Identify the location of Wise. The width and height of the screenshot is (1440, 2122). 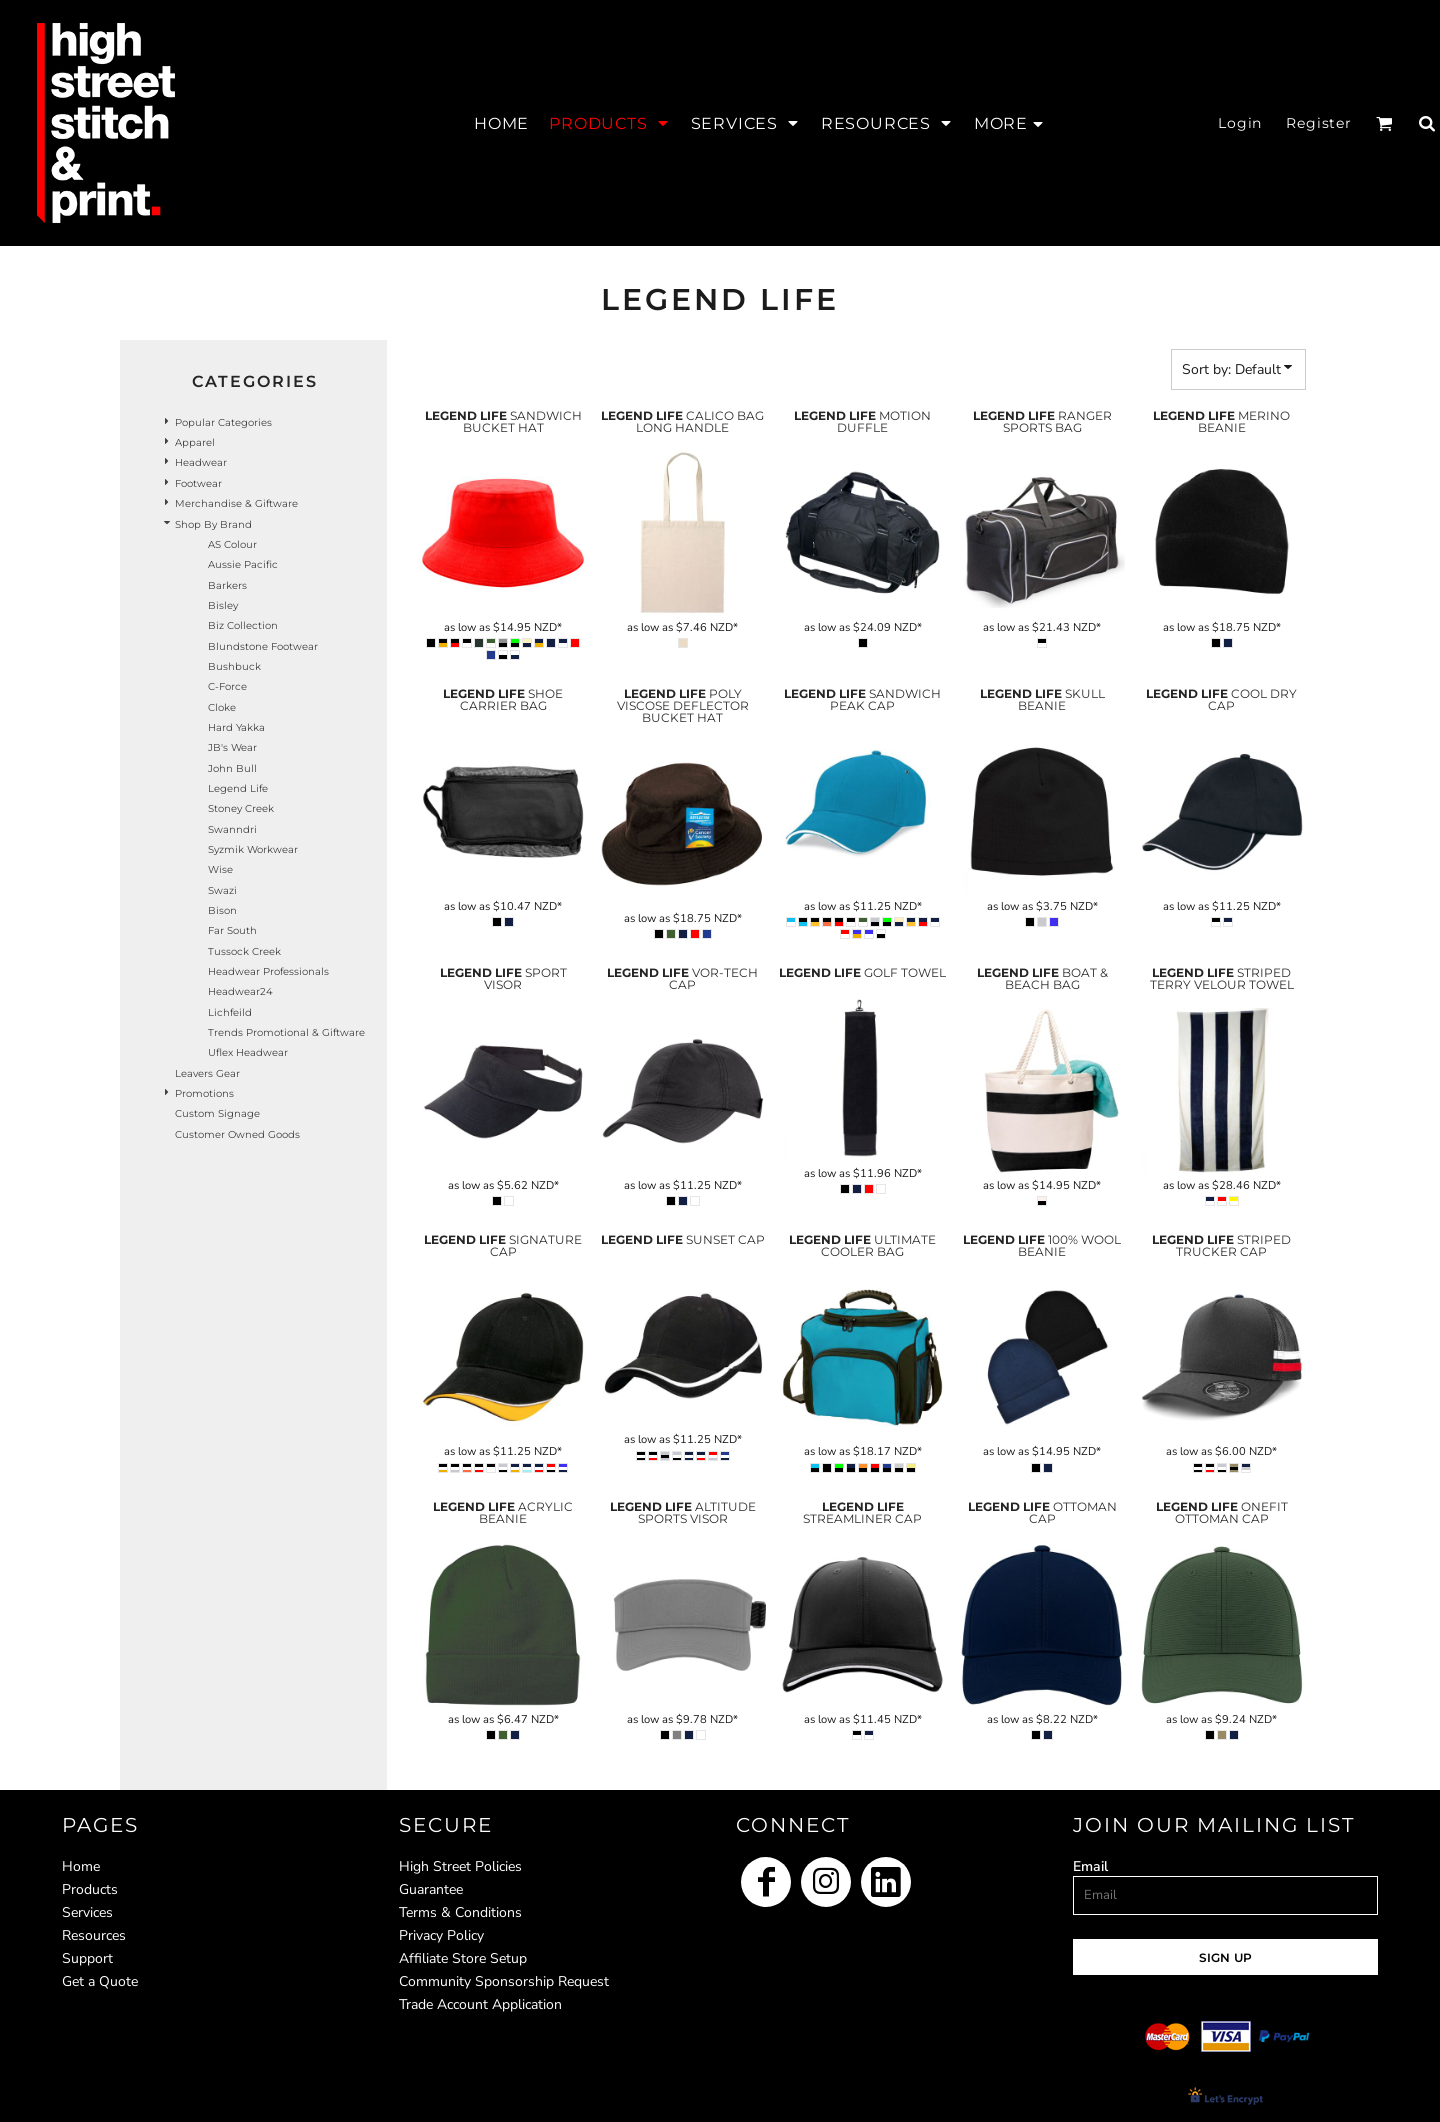
(220, 869).